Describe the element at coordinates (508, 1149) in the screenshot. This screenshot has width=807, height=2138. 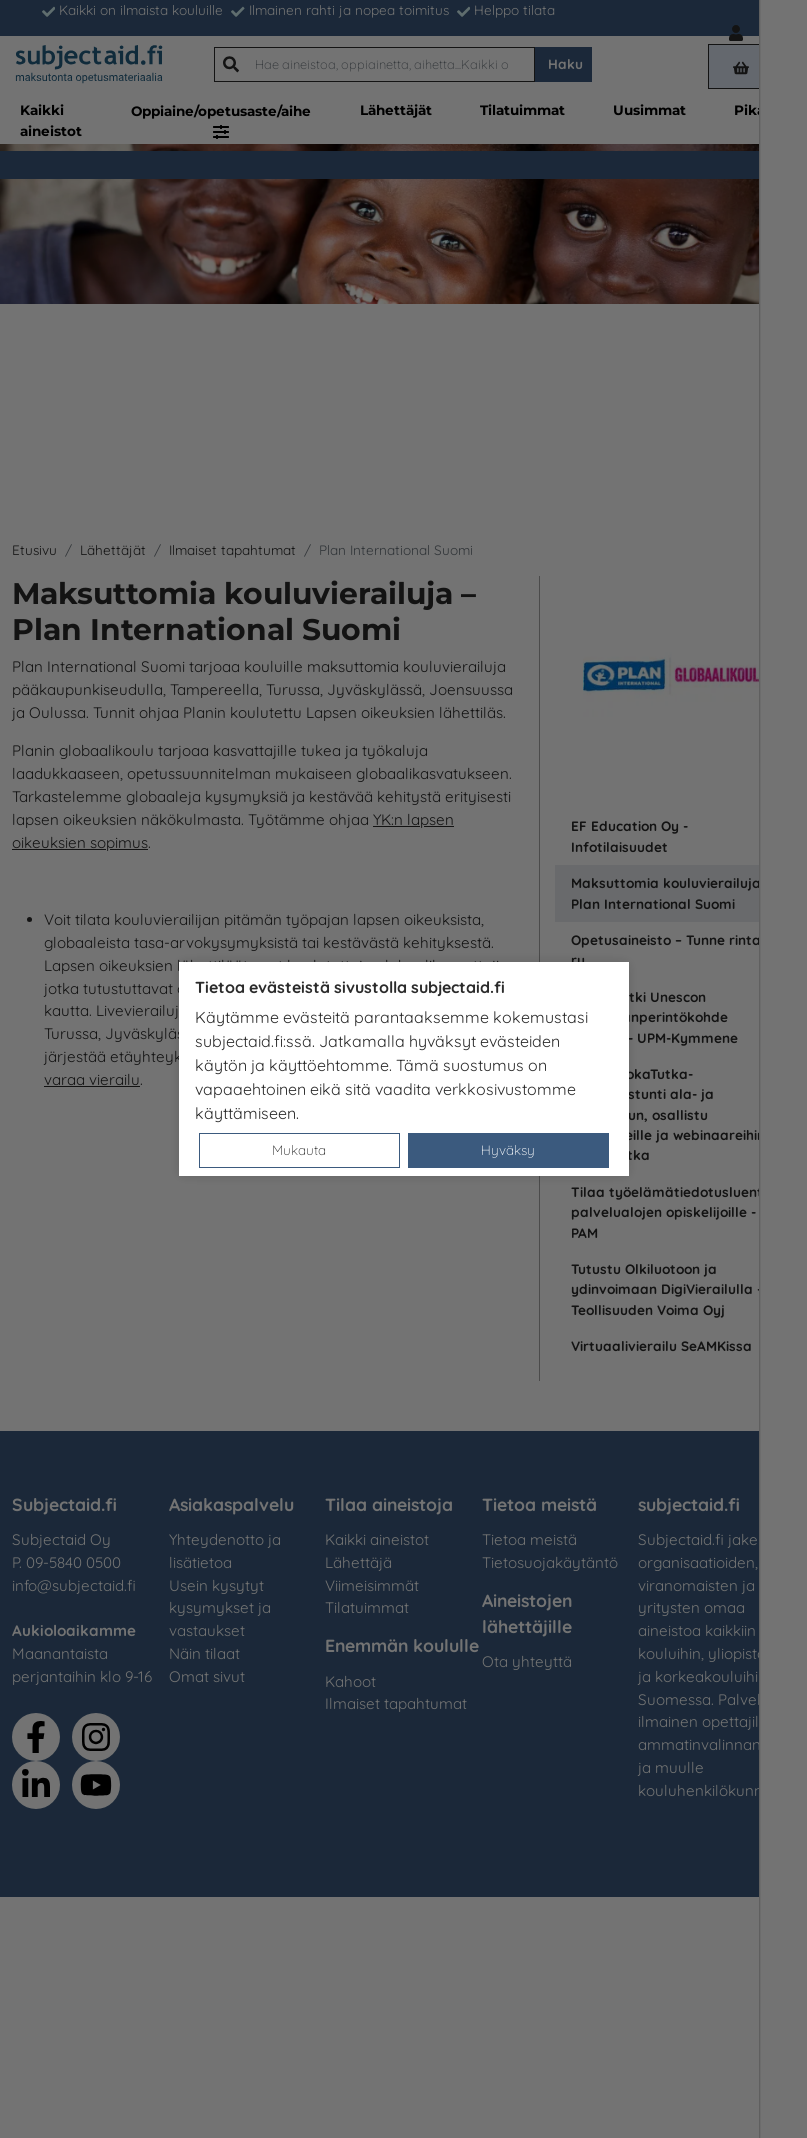
I see `Hyväksy` at that location.